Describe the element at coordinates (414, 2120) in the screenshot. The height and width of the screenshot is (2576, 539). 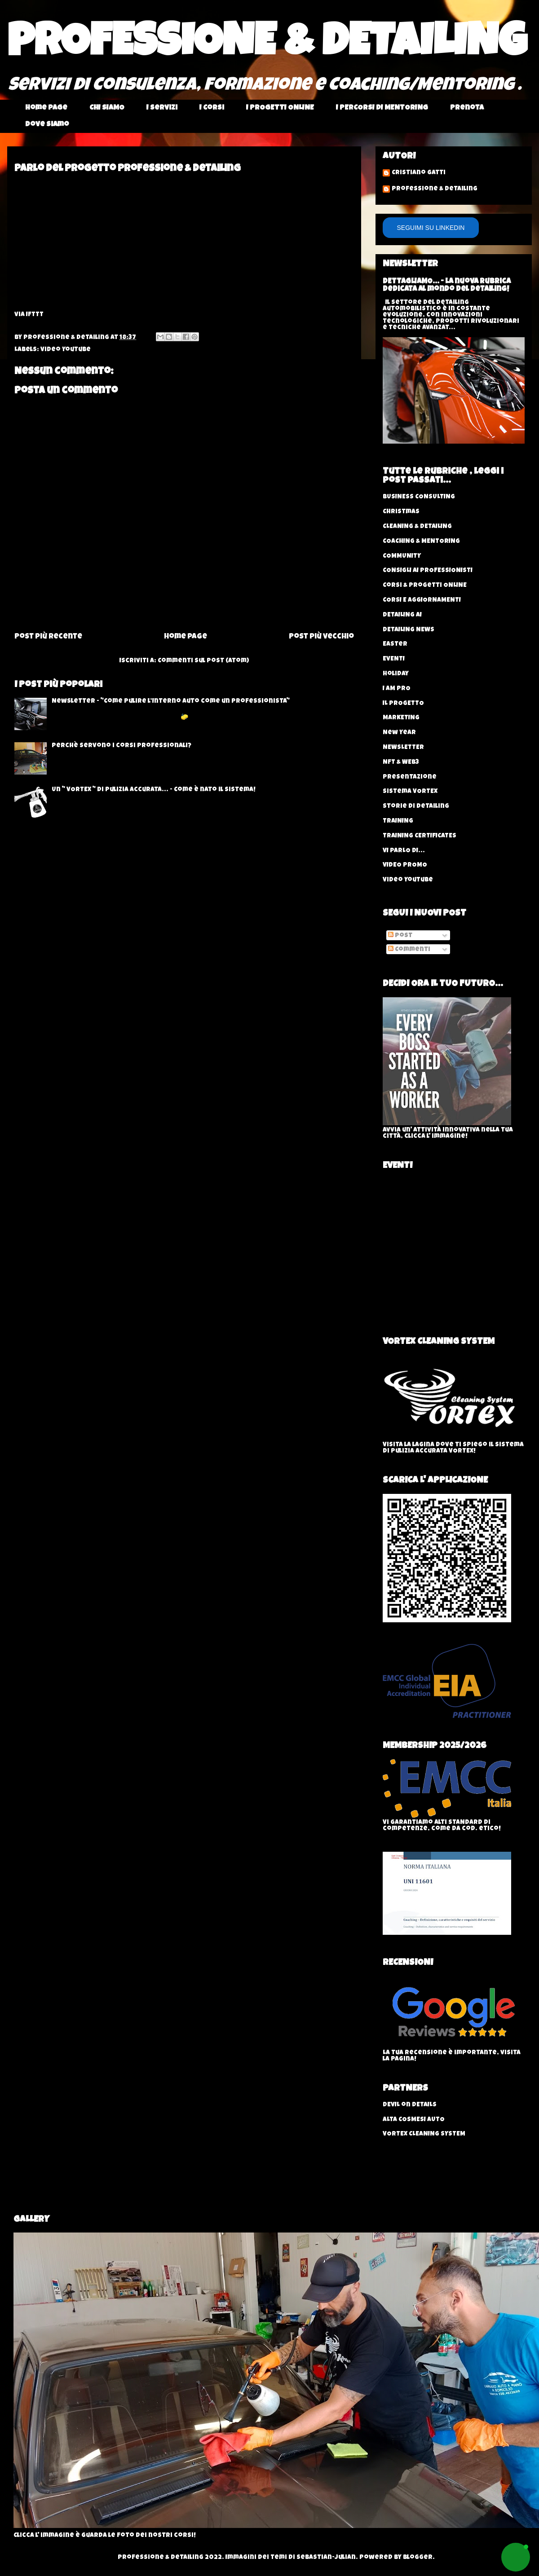
I see `ALTA COSMESI AUTO` at that location.